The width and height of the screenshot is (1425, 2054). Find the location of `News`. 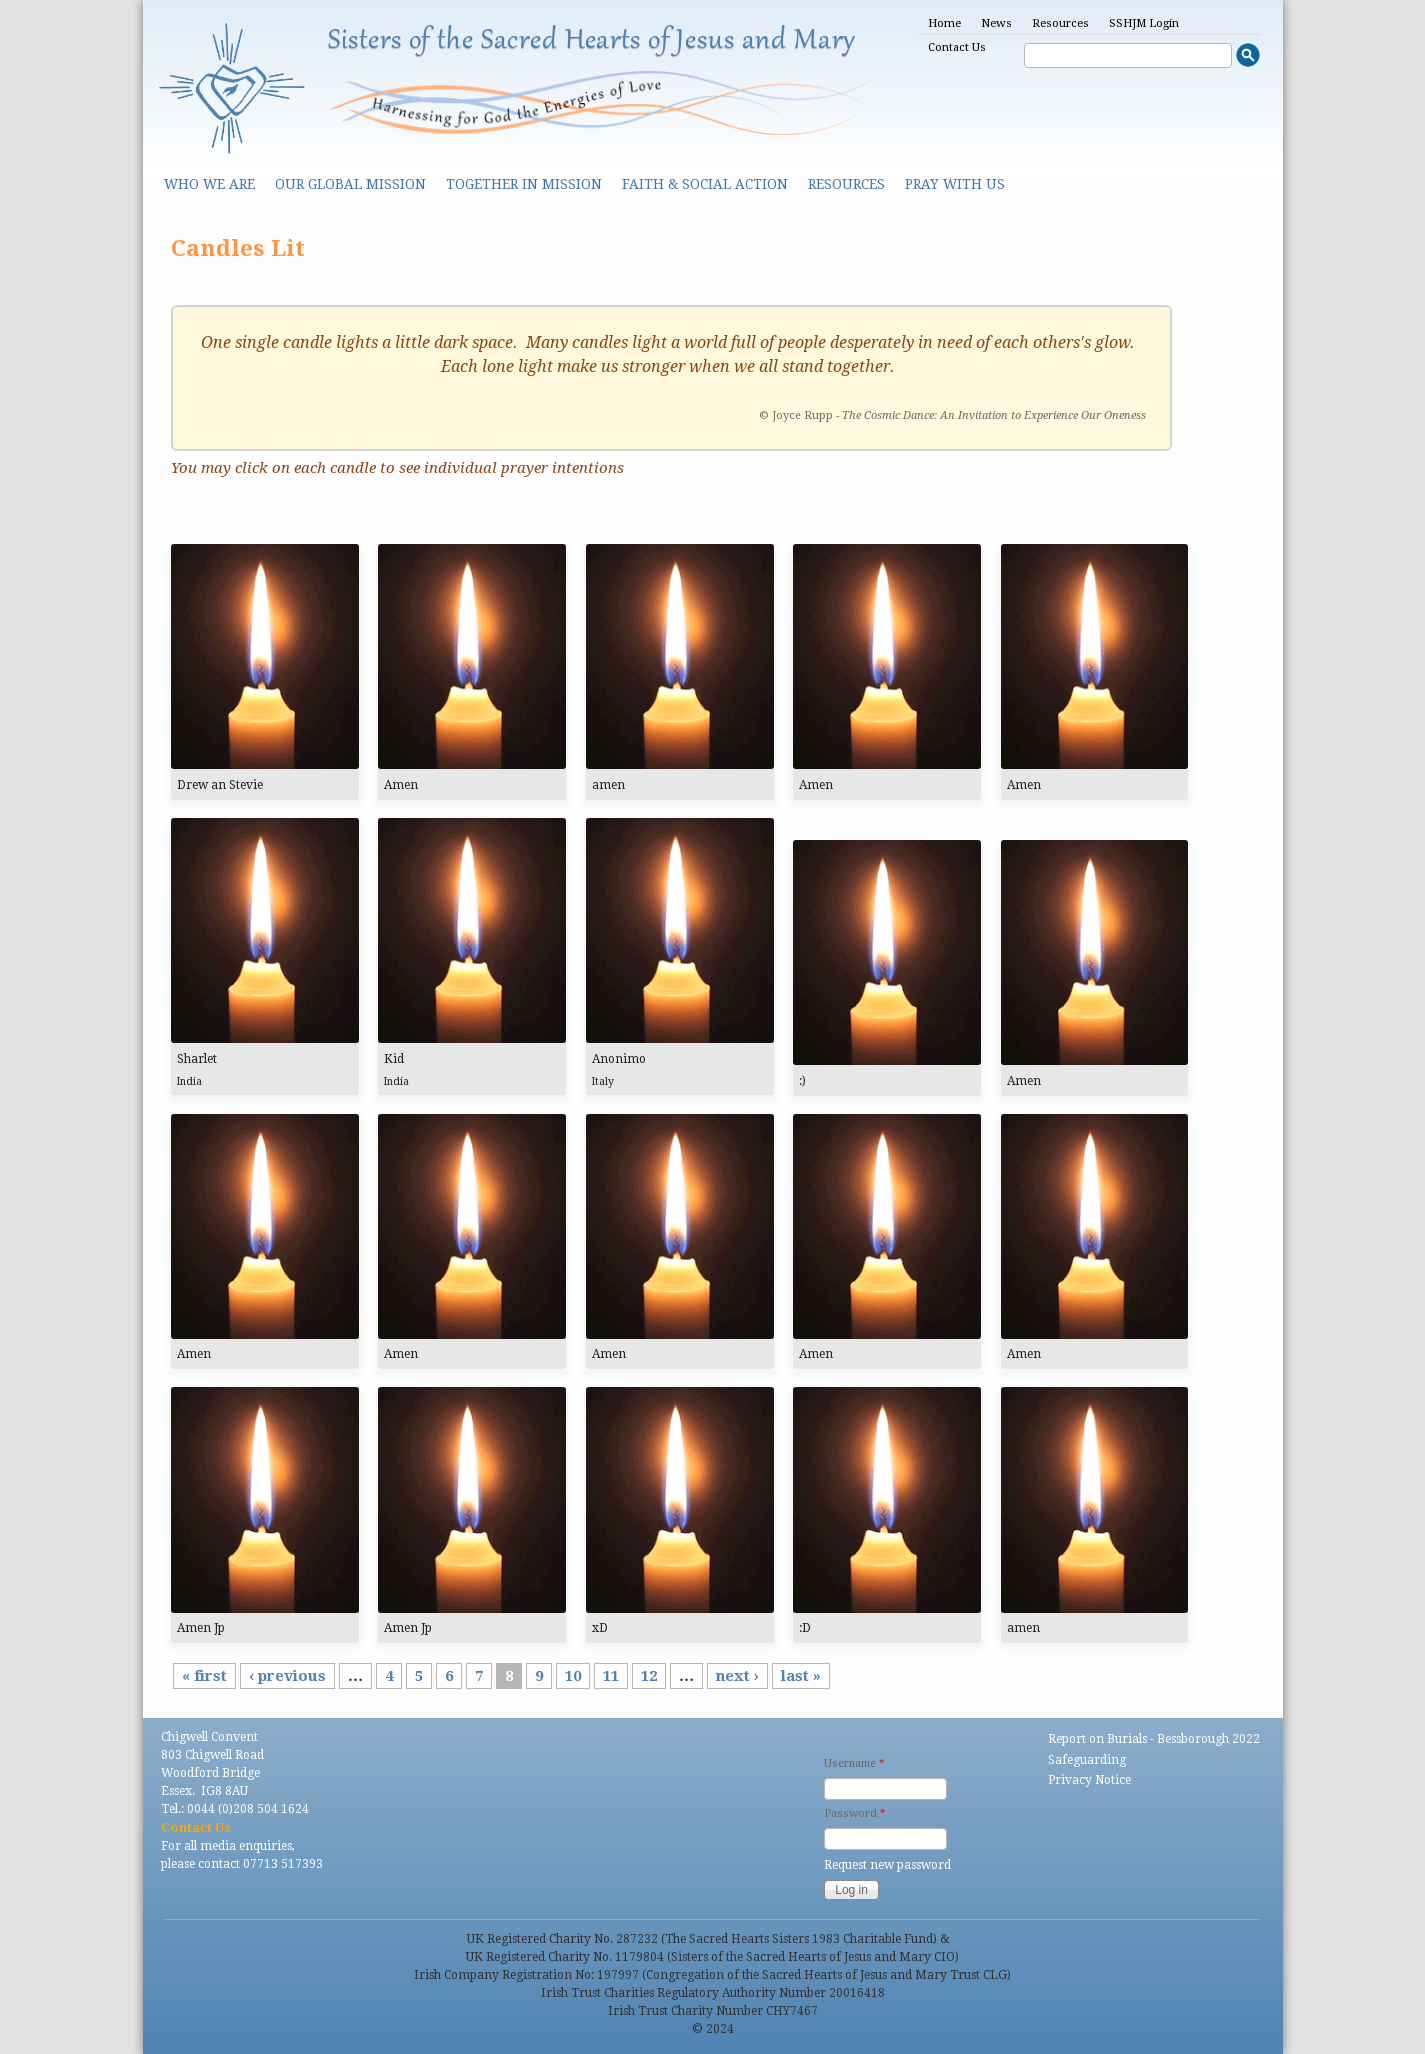

News is located at coordinates (996, 23).